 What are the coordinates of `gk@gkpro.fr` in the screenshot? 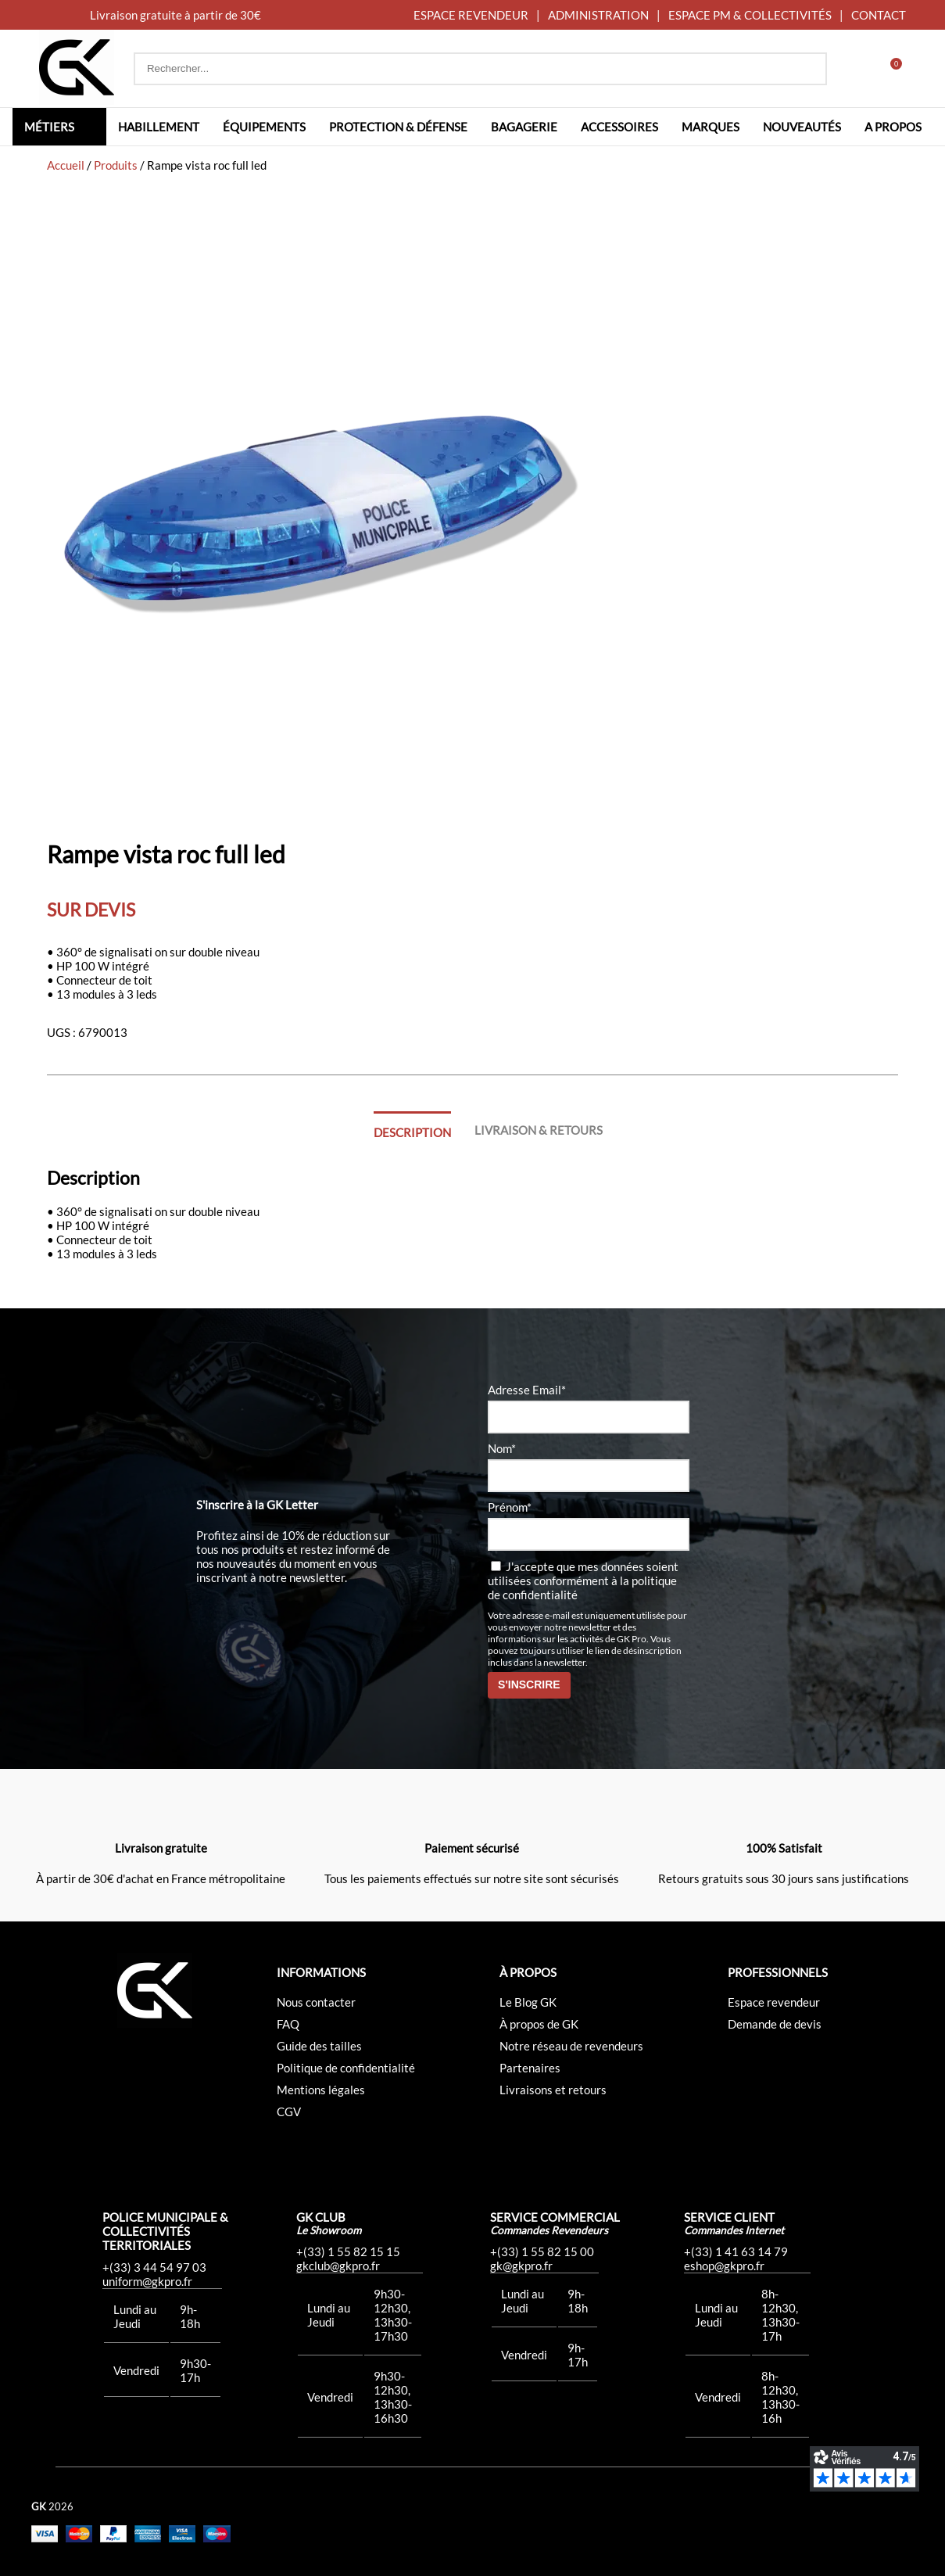 It's located at (521, 2265).